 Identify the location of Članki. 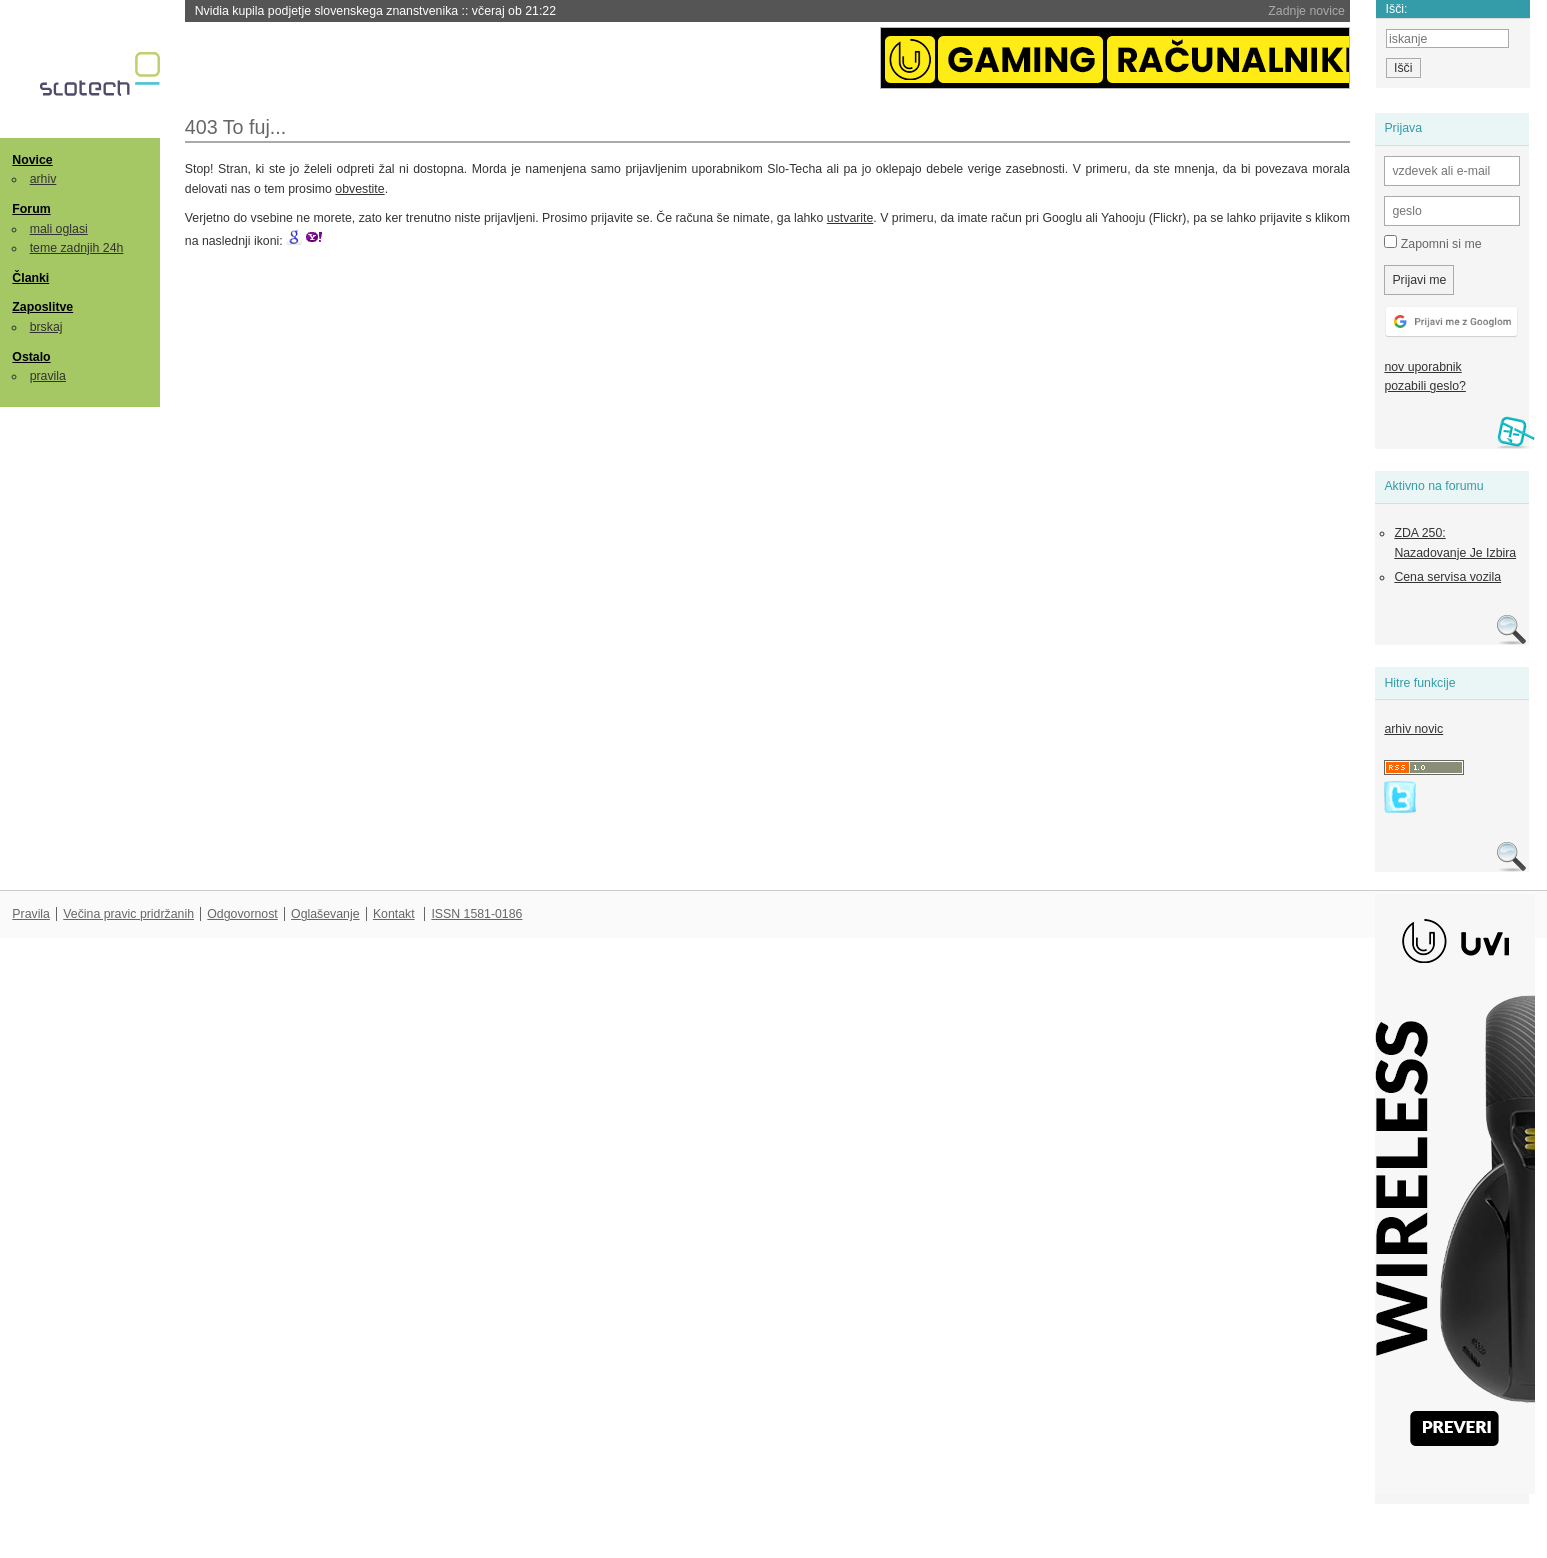
(30, 278).